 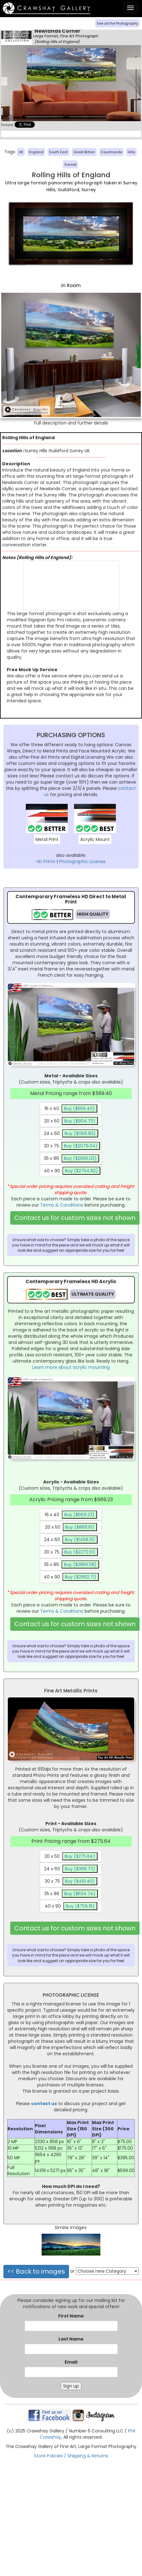 I want to click on Photographic License, so click(x=82, y=861).